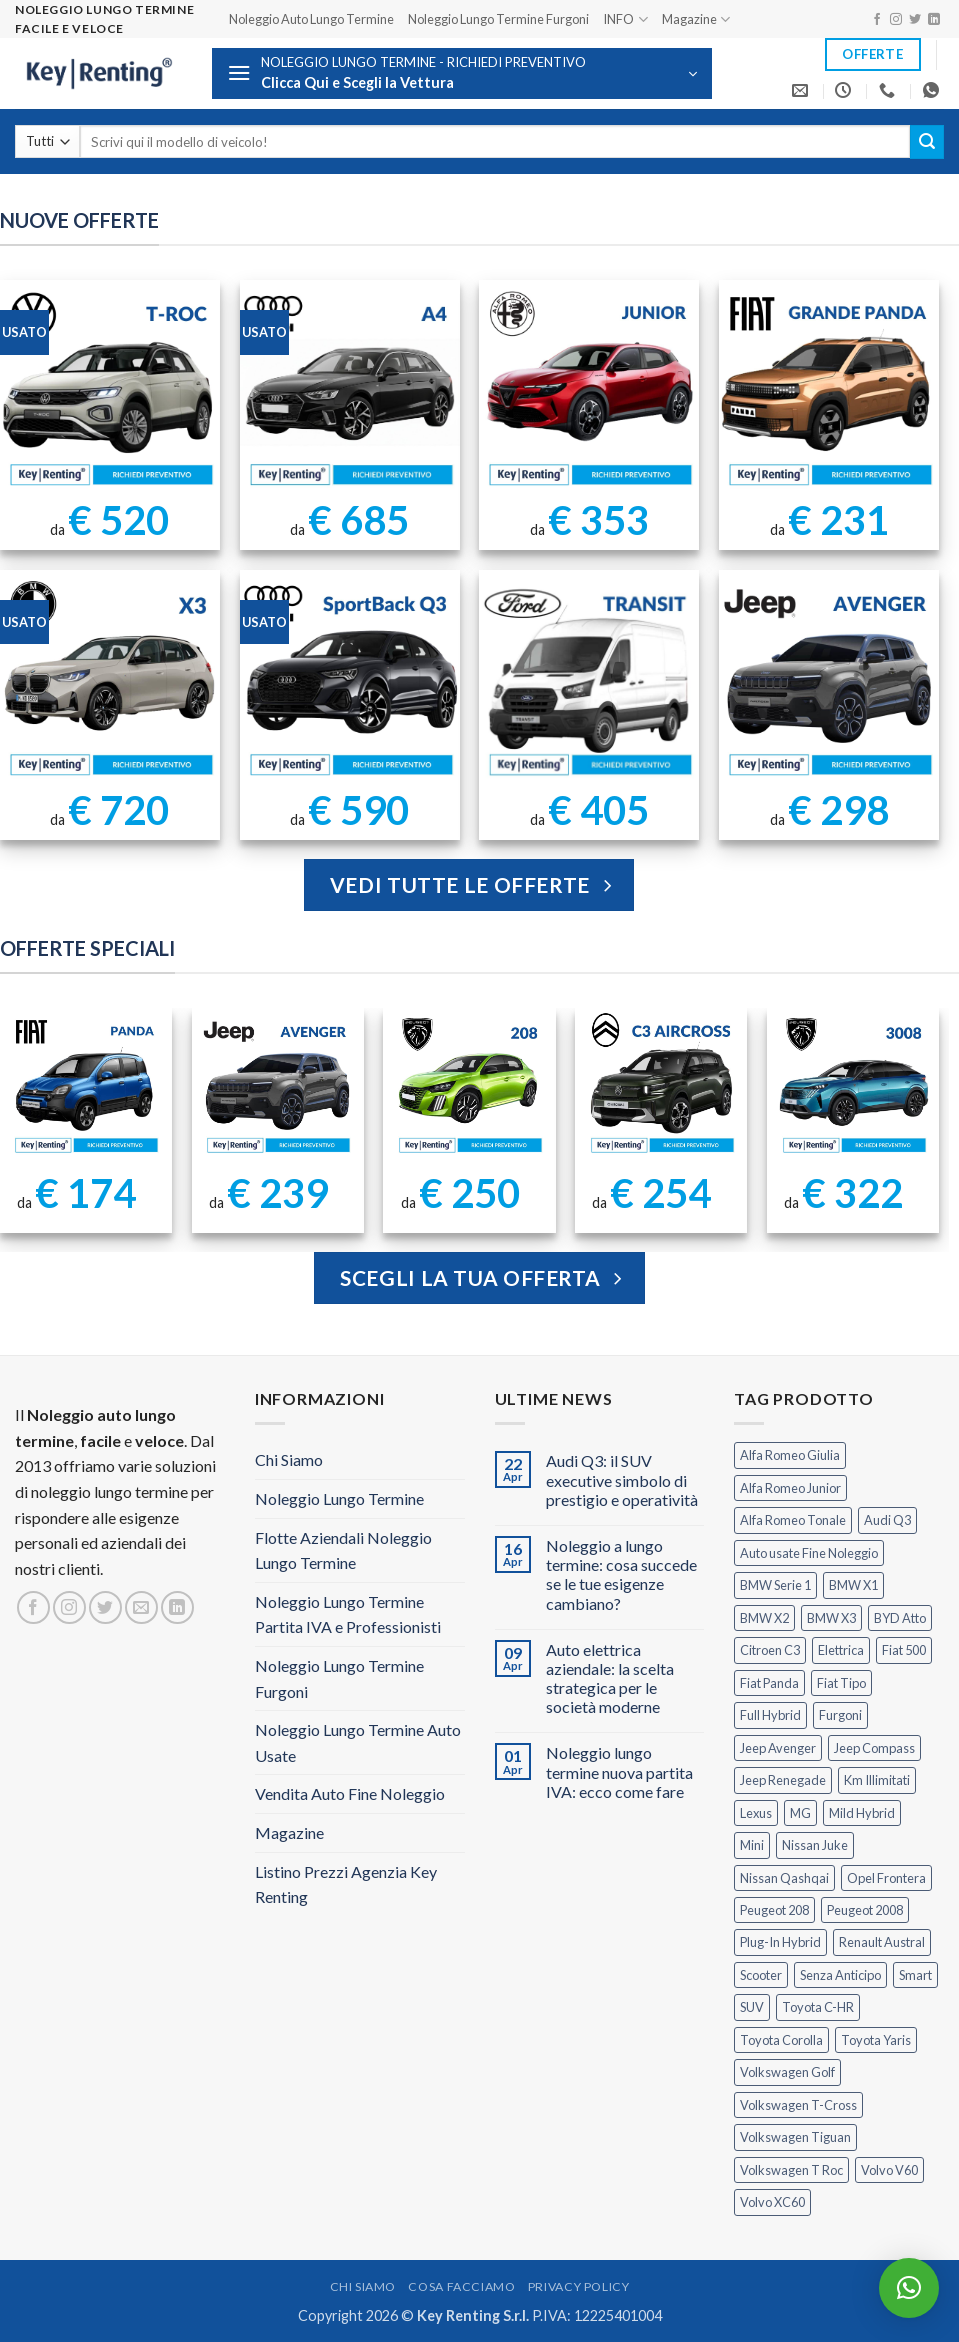 This screenshot has width=959, height=2342. Describe the element at coordinates (610, 1678) in the screenshot. I see `Auto elettrica aziendale: la scelta strategica per le società moderne` at that location.